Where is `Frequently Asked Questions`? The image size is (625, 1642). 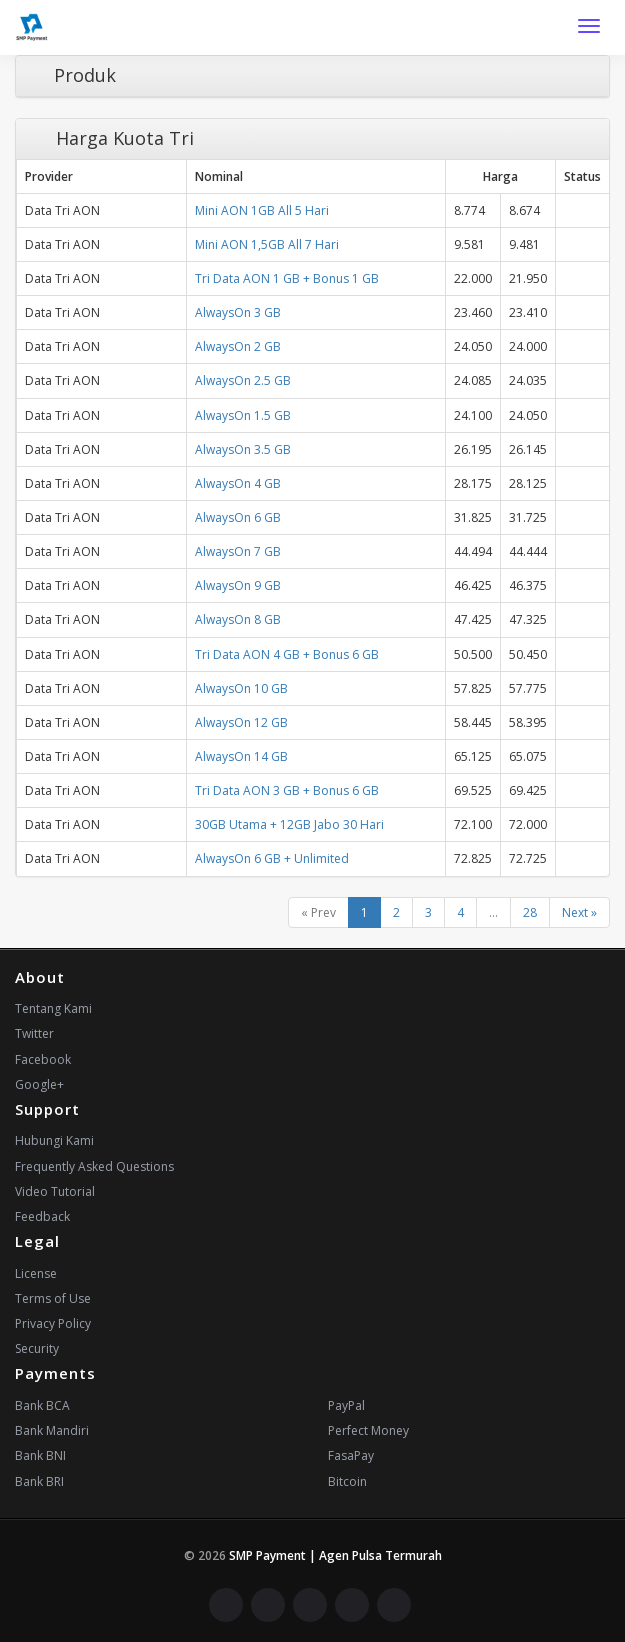
Frequently Asked Questions is located at coordinates (94, 1166).